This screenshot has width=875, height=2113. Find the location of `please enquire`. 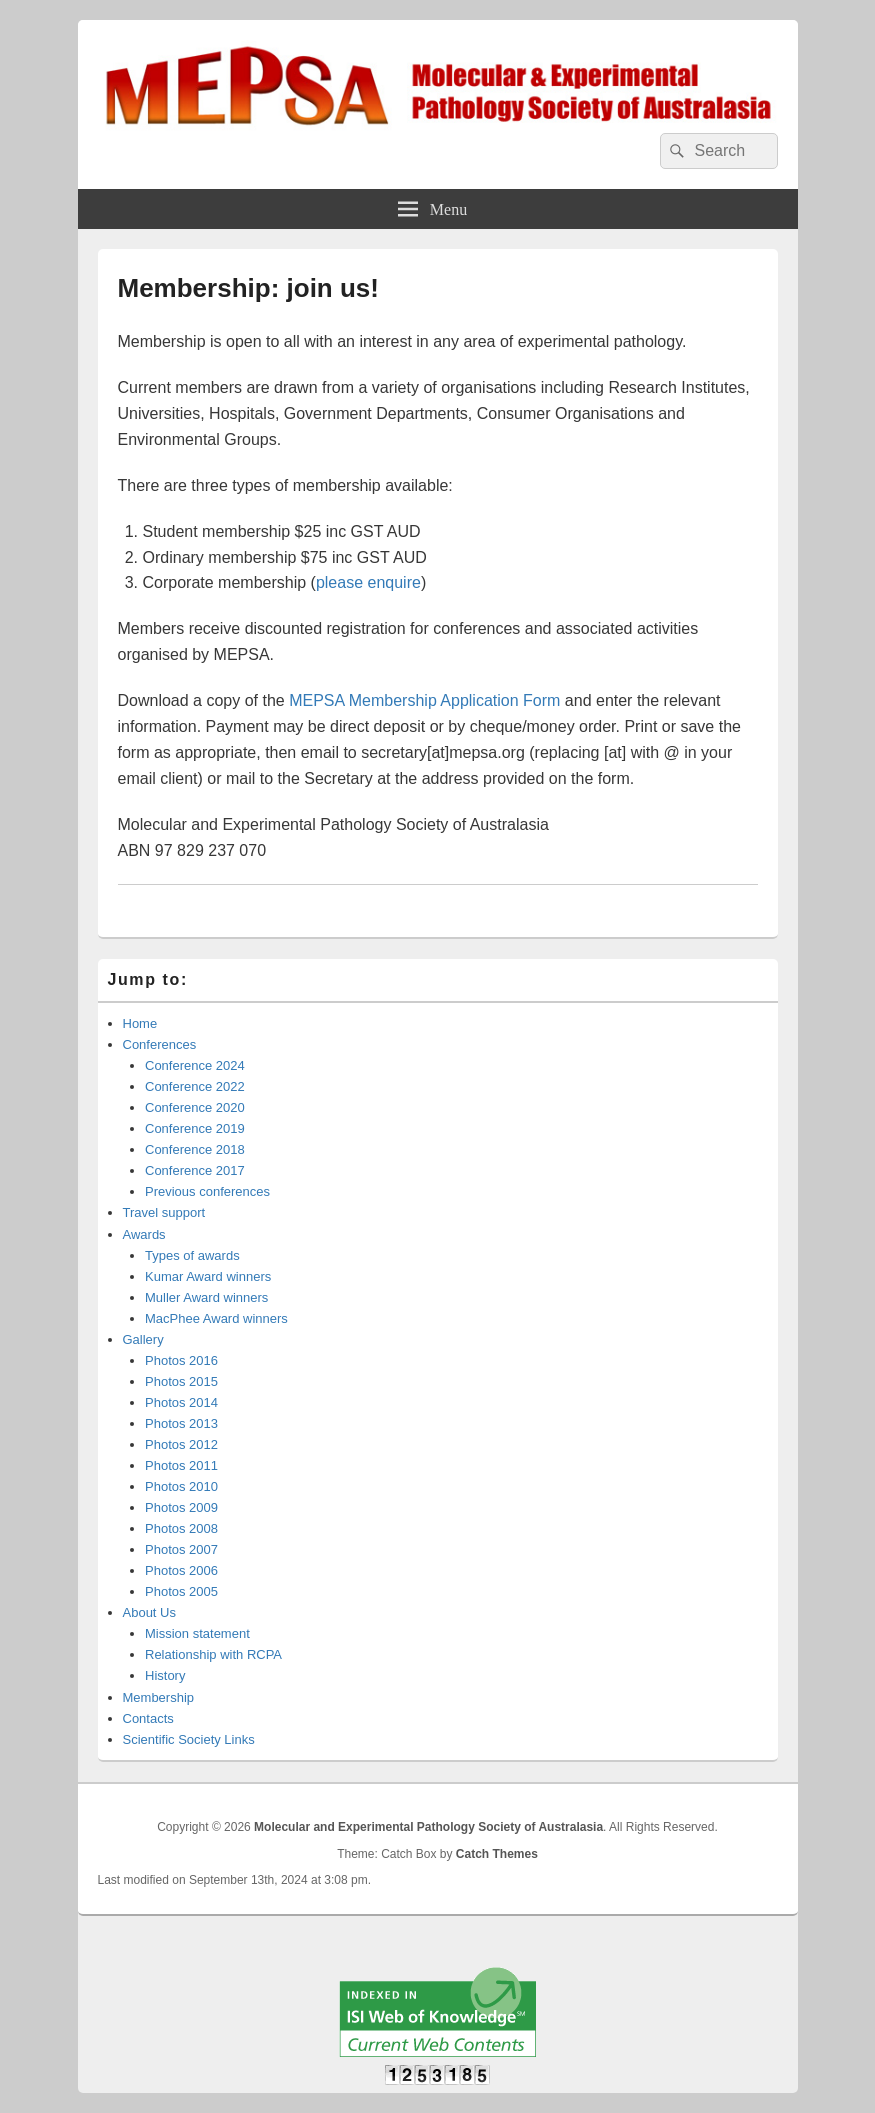

please enquire is located at coordinates (368, 582).